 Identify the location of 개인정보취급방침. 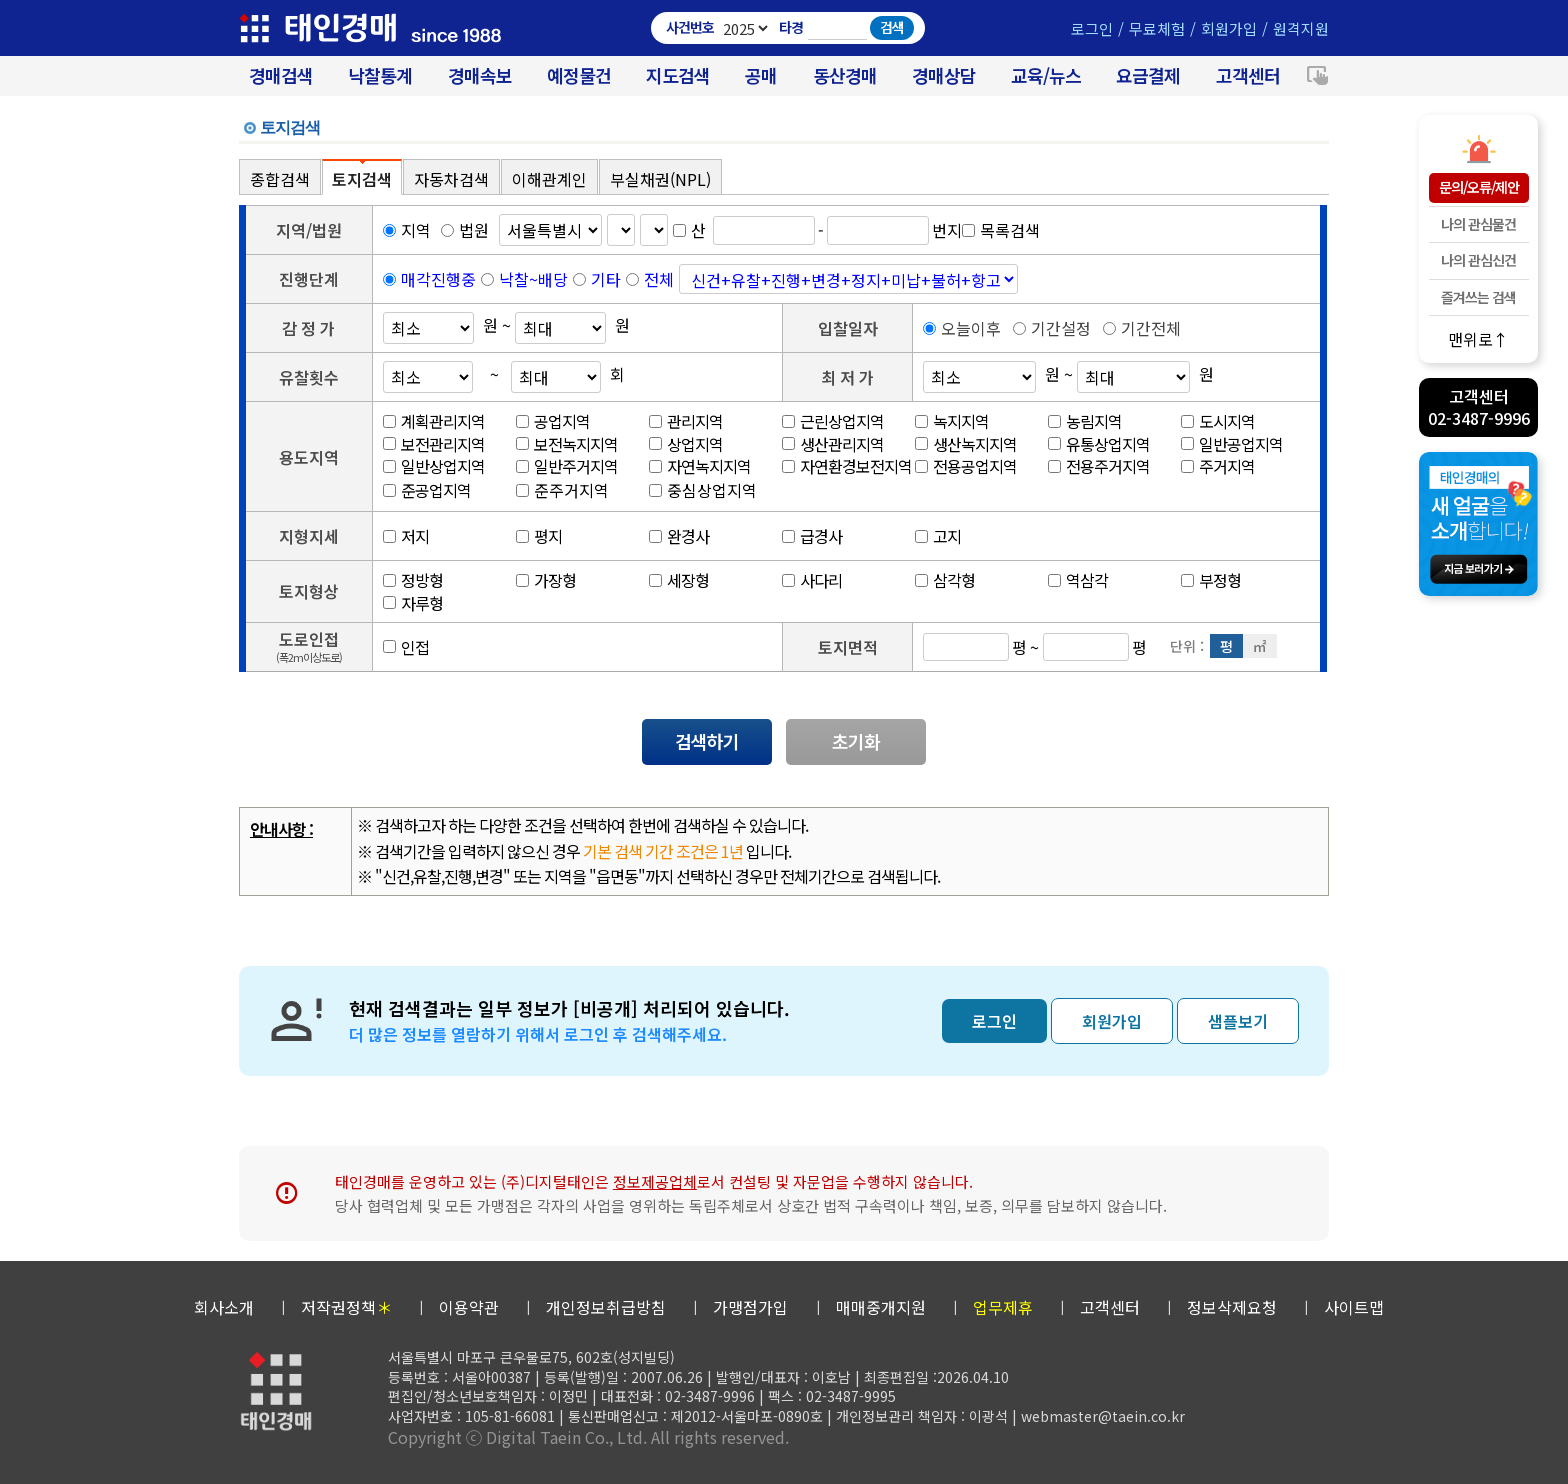
(606, 1307).